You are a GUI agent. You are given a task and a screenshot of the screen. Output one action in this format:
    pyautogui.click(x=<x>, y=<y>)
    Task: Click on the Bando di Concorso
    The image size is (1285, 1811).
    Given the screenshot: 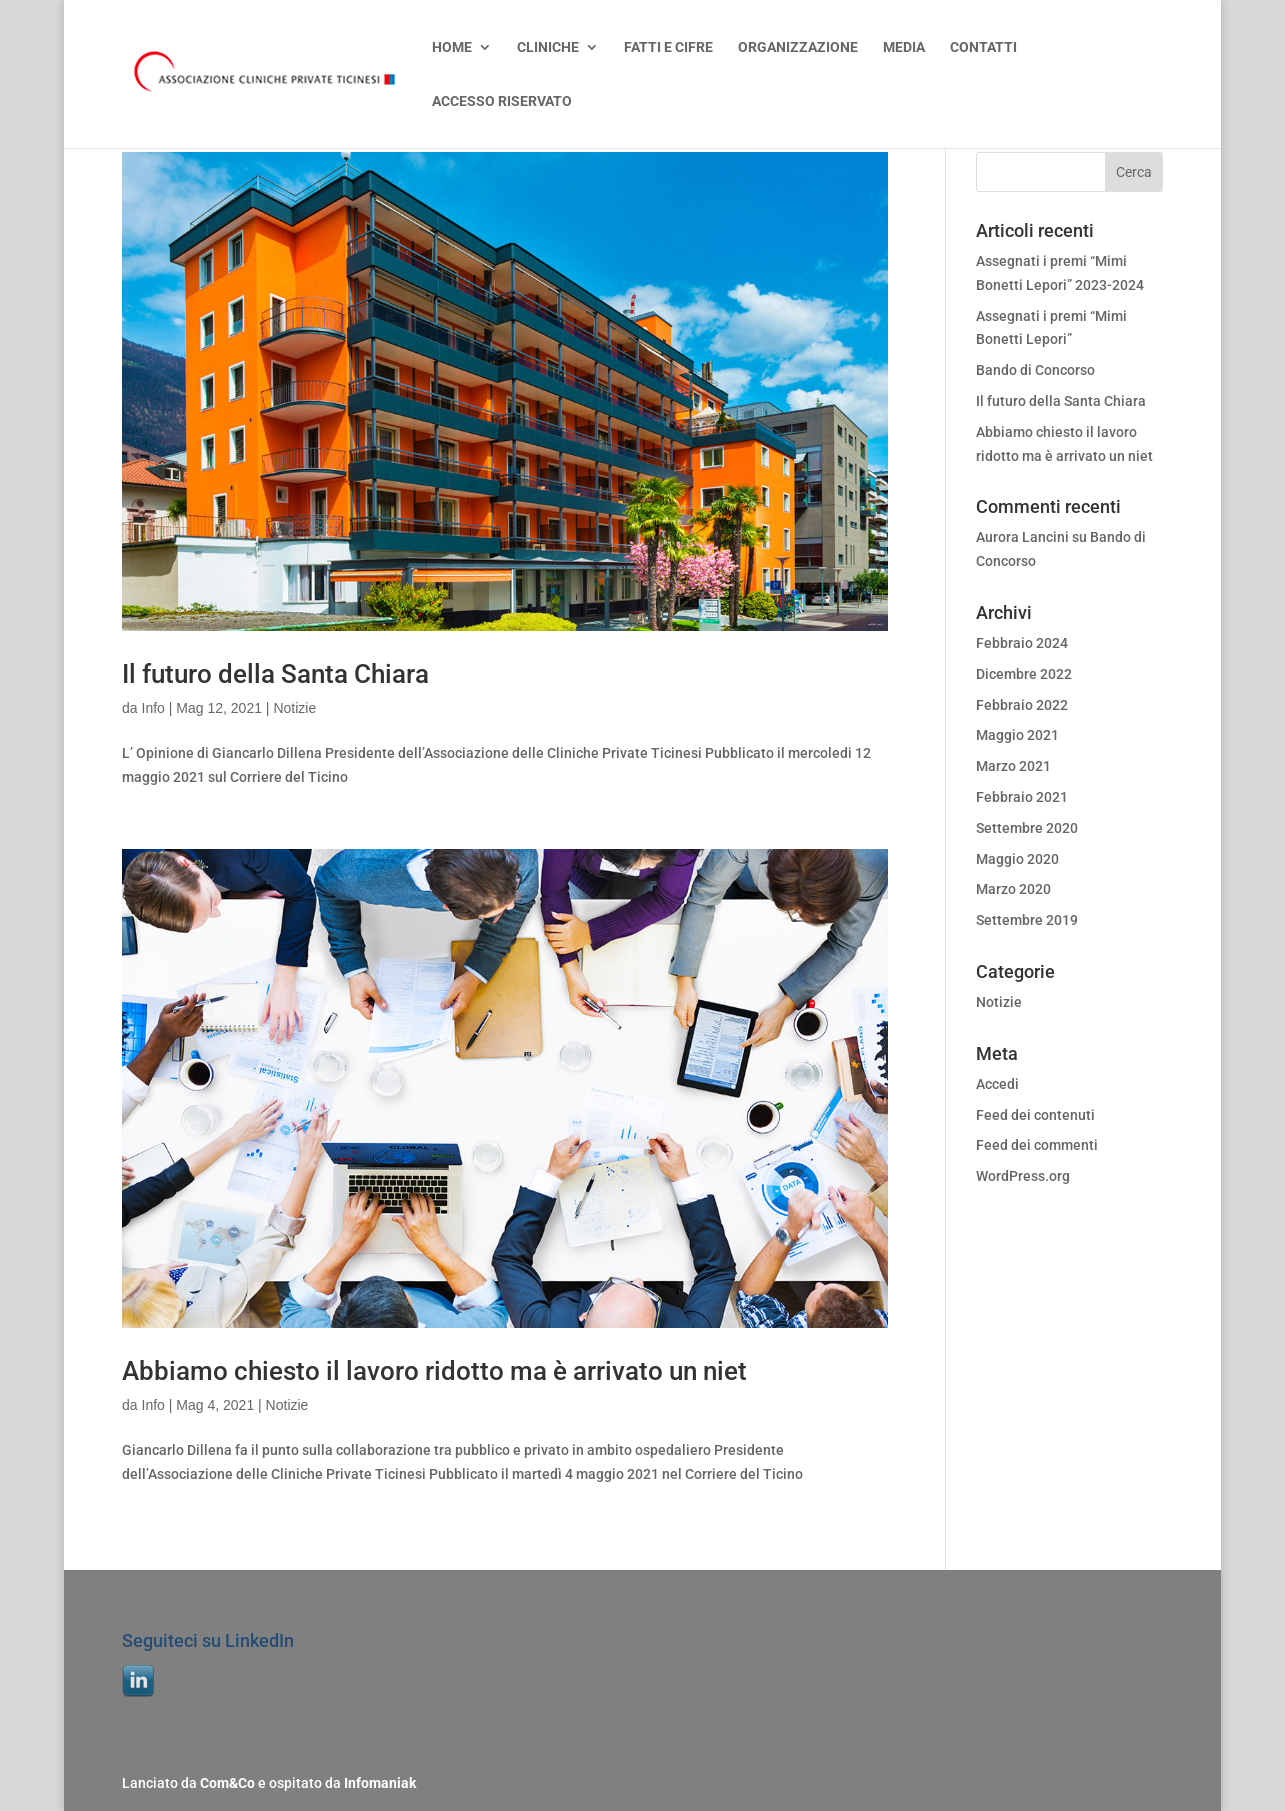 What is the action you would take?
    pyautogui.click(x=1035, y=370)
    